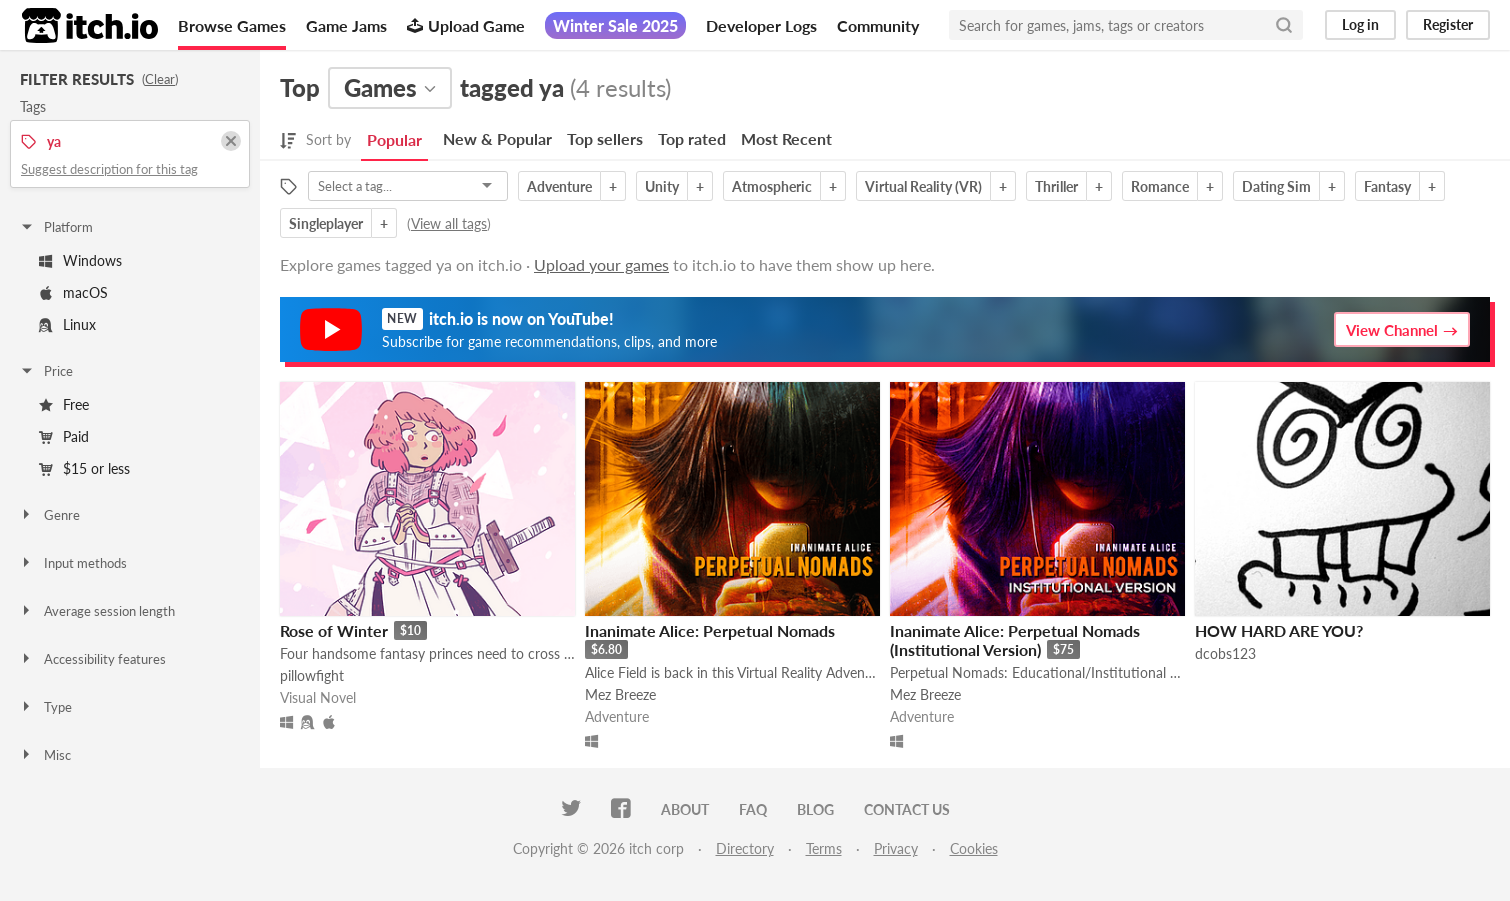  What do you see at coordinates (786, 138) in the screenshot?
I see `Most Recent` at bounding box center [786, 138].